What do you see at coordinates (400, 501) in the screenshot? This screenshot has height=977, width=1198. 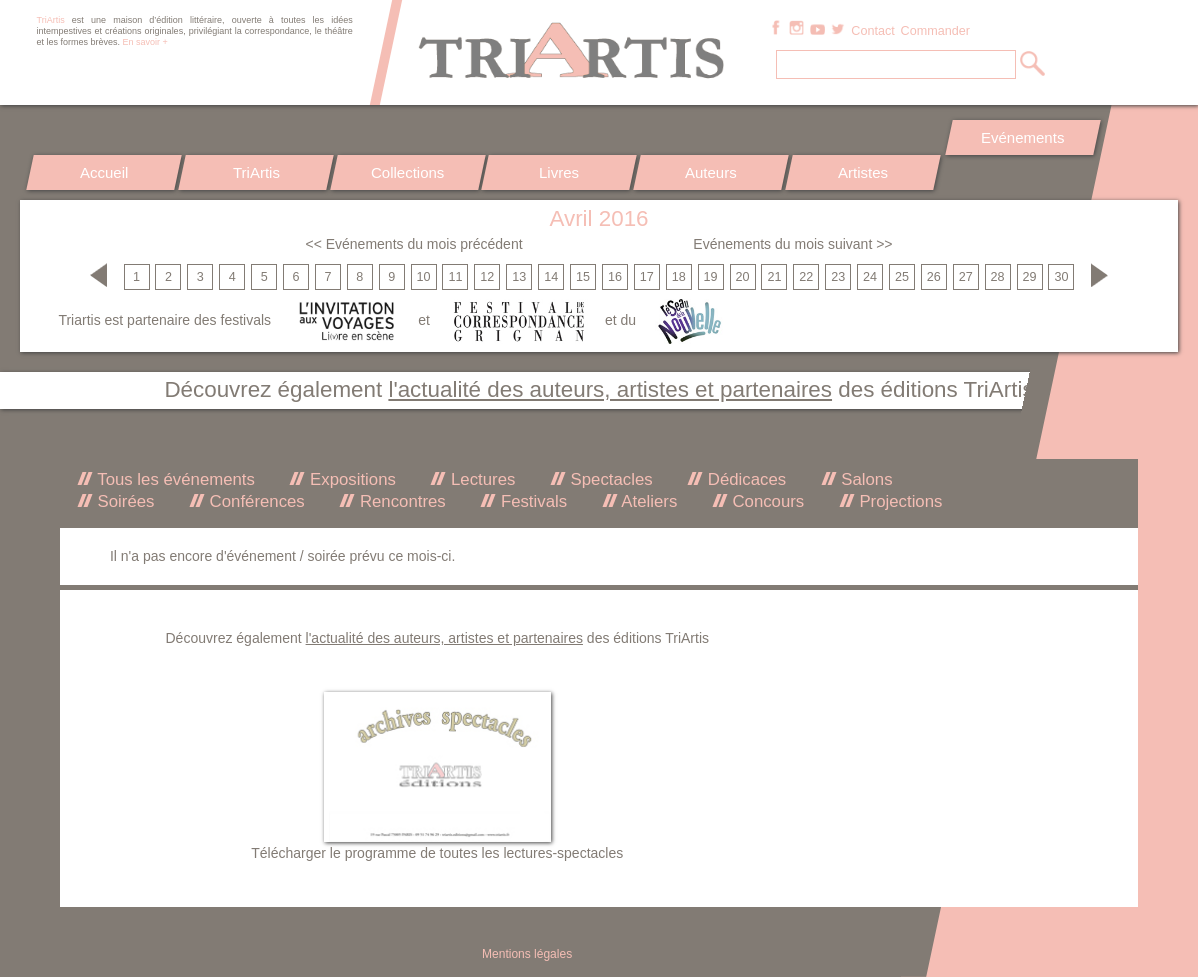 I see `Rencontres` at bounding box center [400, 501].